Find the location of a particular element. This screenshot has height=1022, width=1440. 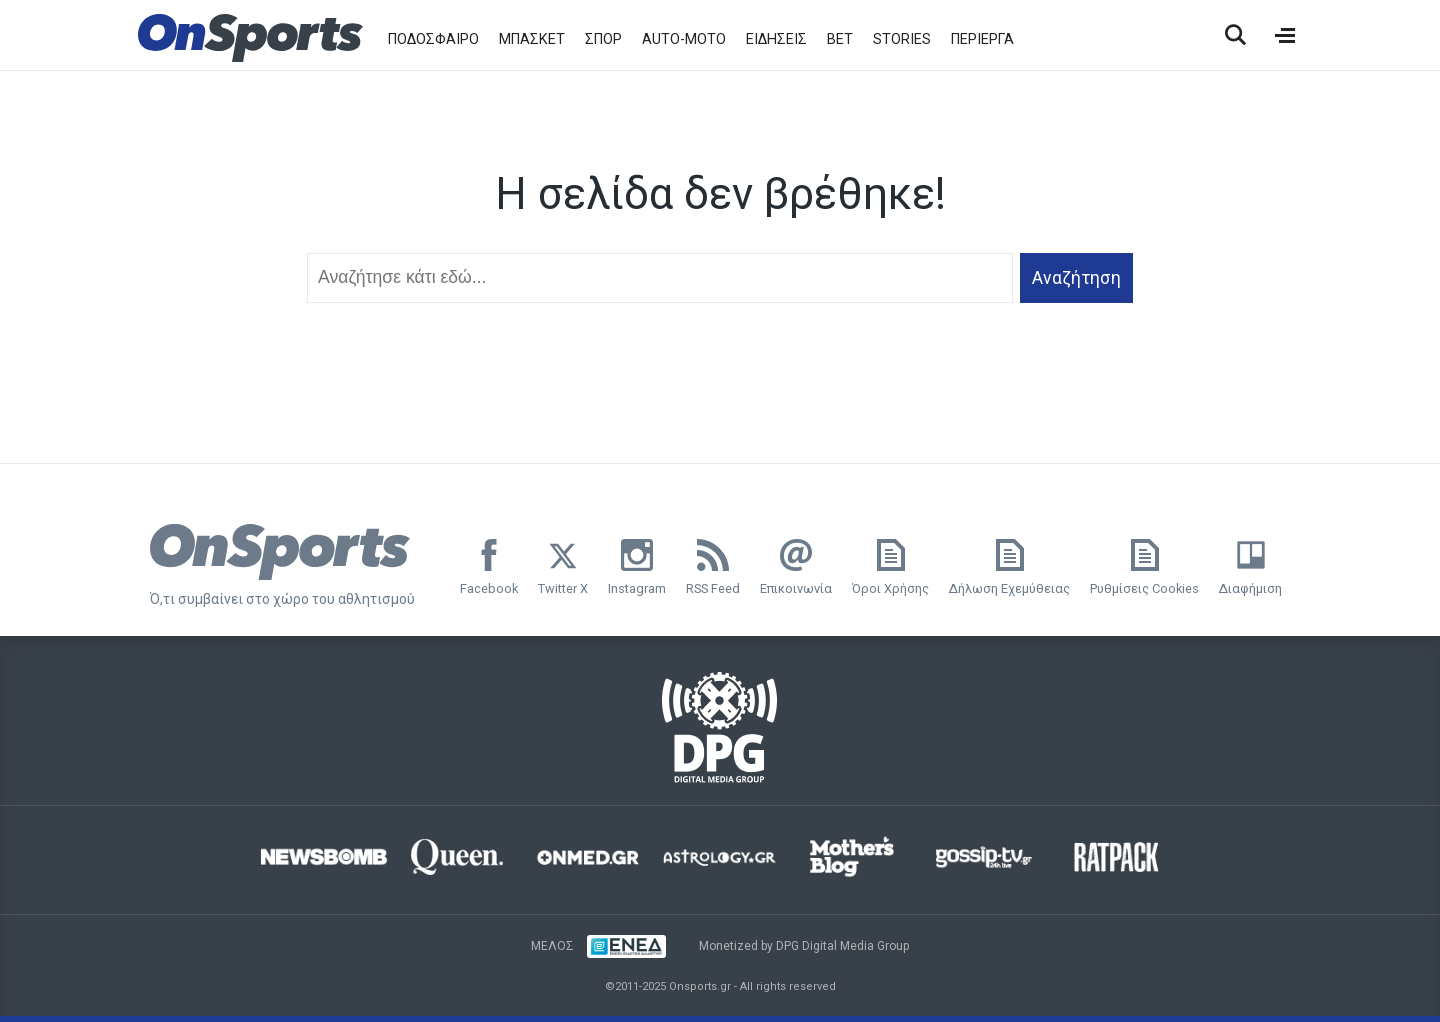

BET is located at coordinates (840, 39).